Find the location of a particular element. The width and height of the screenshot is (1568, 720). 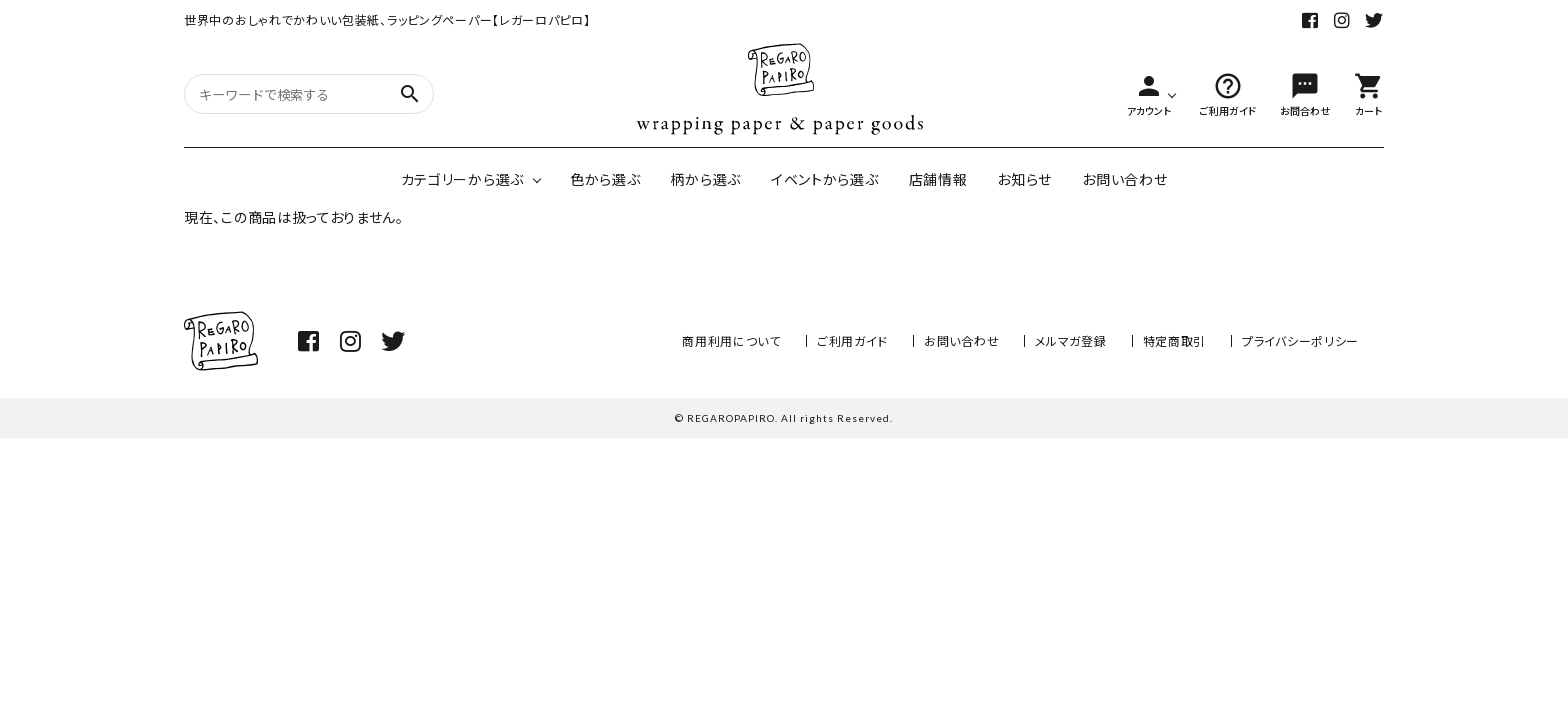

商用利用について is located at coordinates (731, 340).